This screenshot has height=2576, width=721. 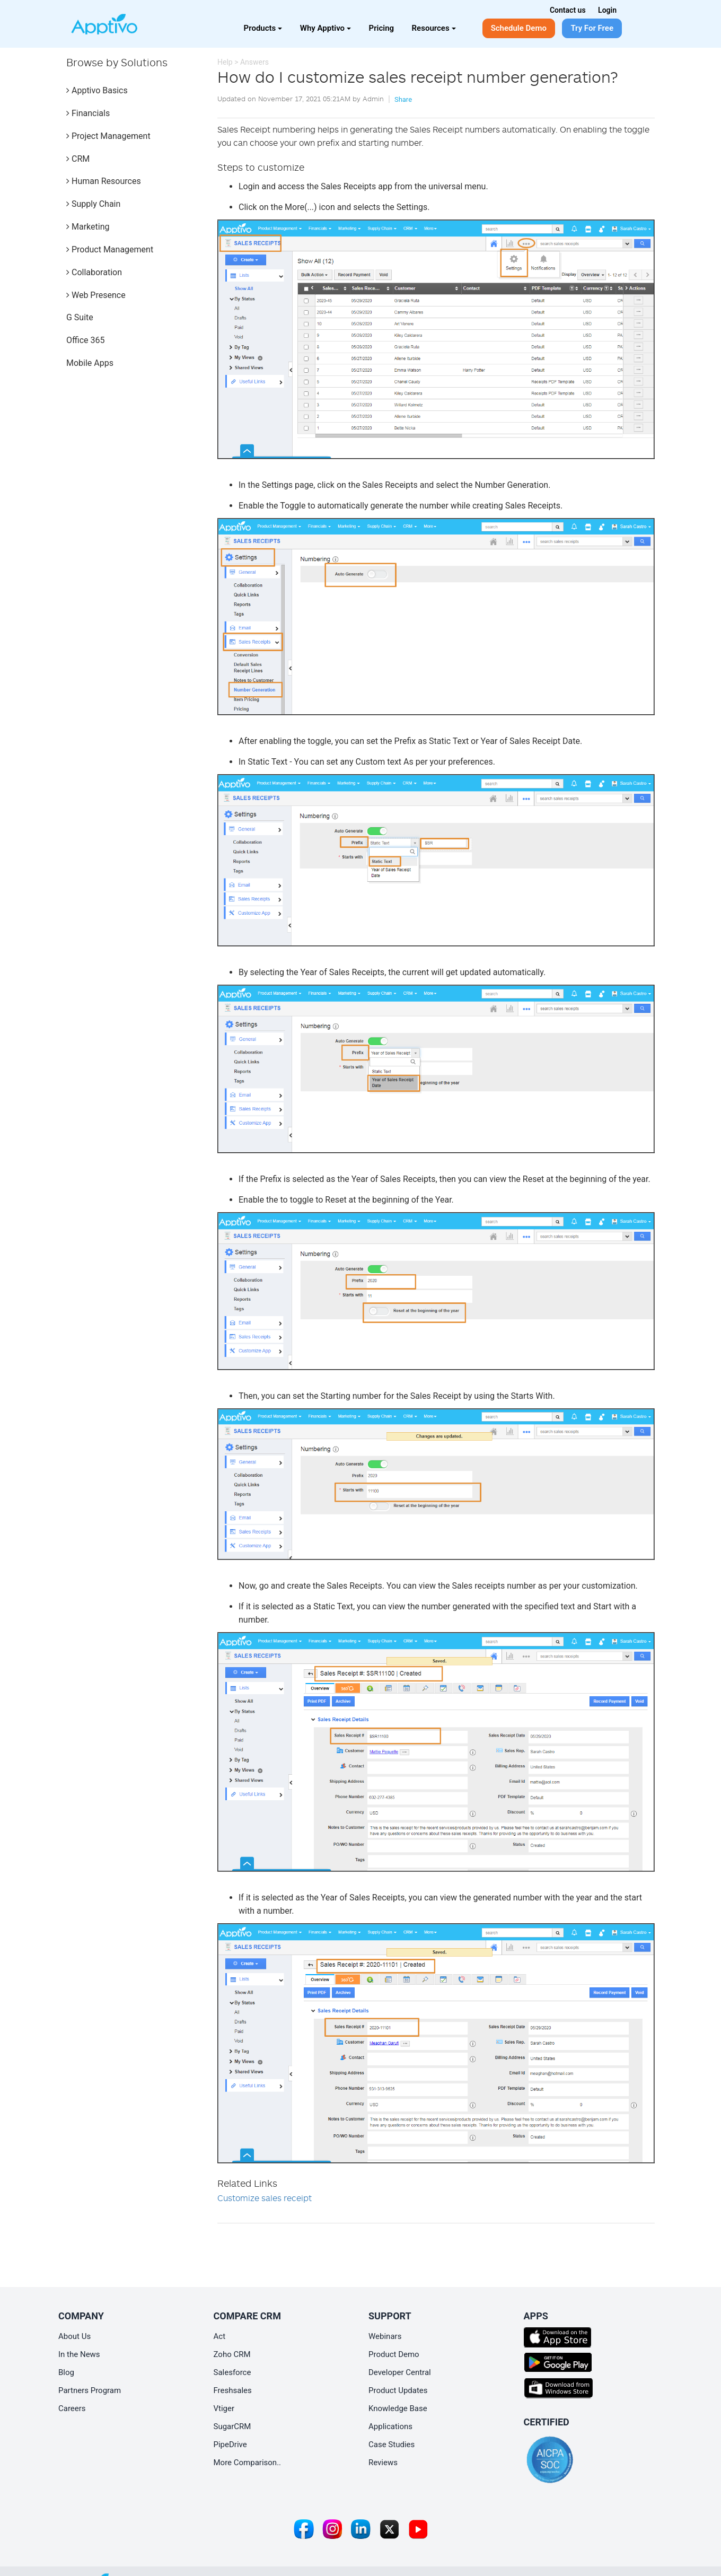 What do you see at coordinates (96, 295) in the screenshot?
I see `Web Presence` at bounding box center [96, 295].